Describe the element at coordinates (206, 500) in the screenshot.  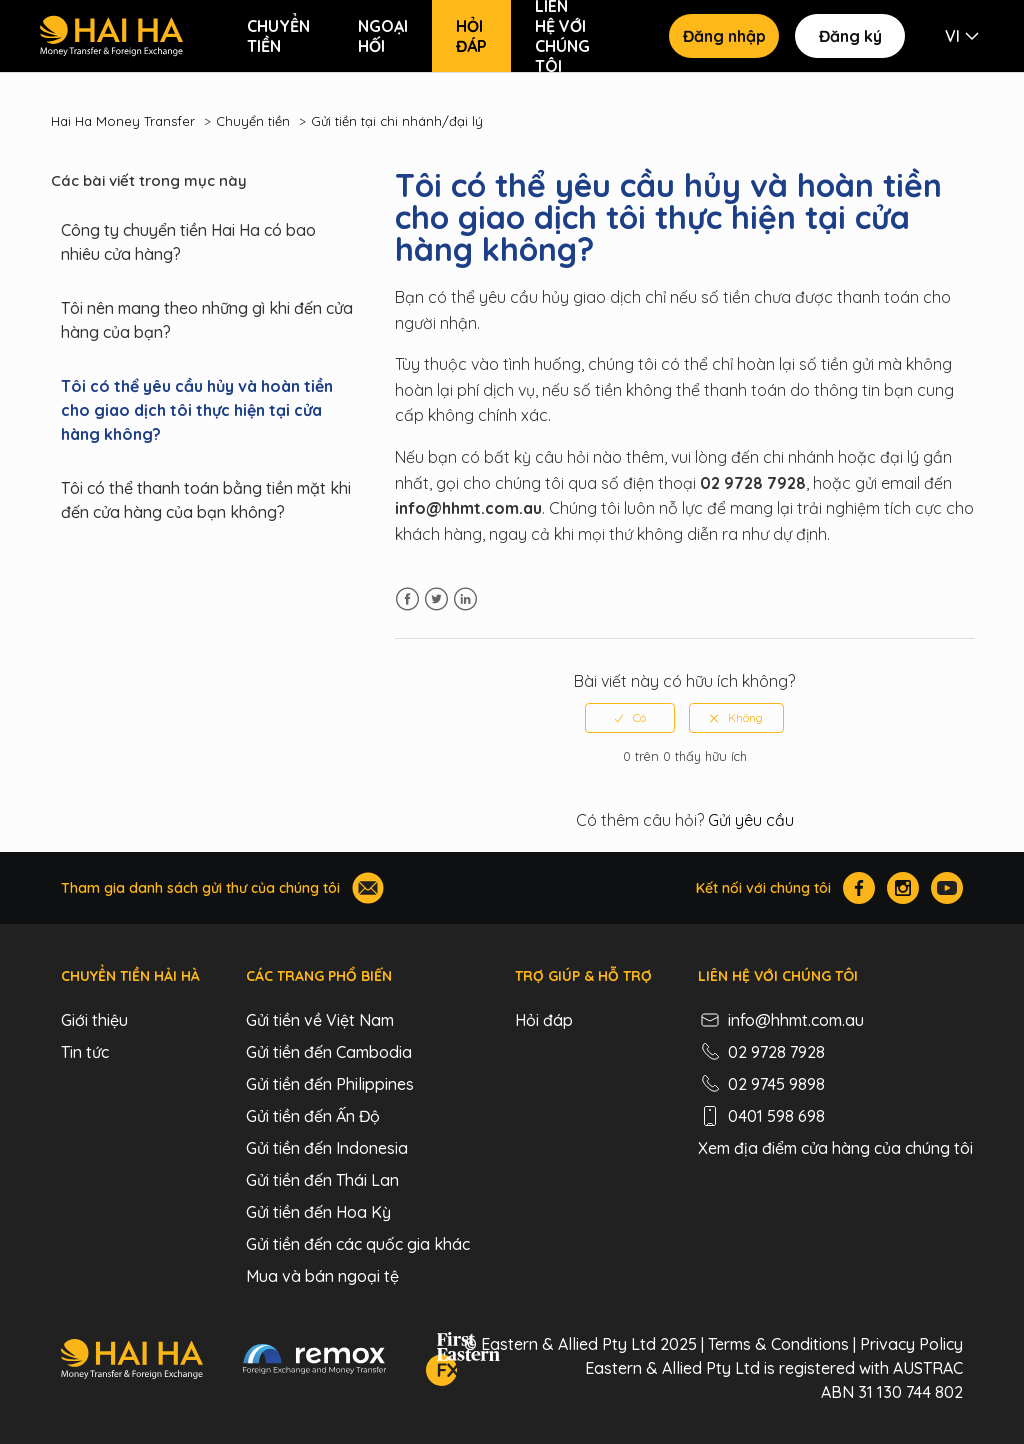
I see `Tôi có thể thanh toán bằng tiền mặt khi đến cửa hàng của bạn không?` at that location.